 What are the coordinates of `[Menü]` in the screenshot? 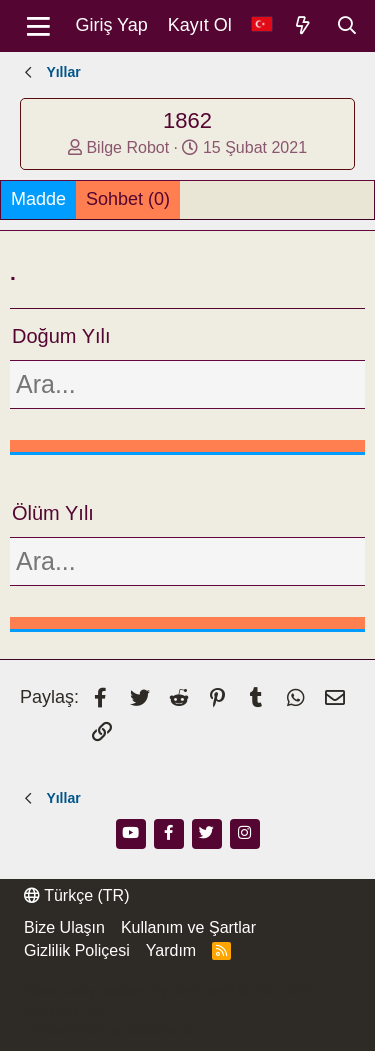 It's located at (38, 26).